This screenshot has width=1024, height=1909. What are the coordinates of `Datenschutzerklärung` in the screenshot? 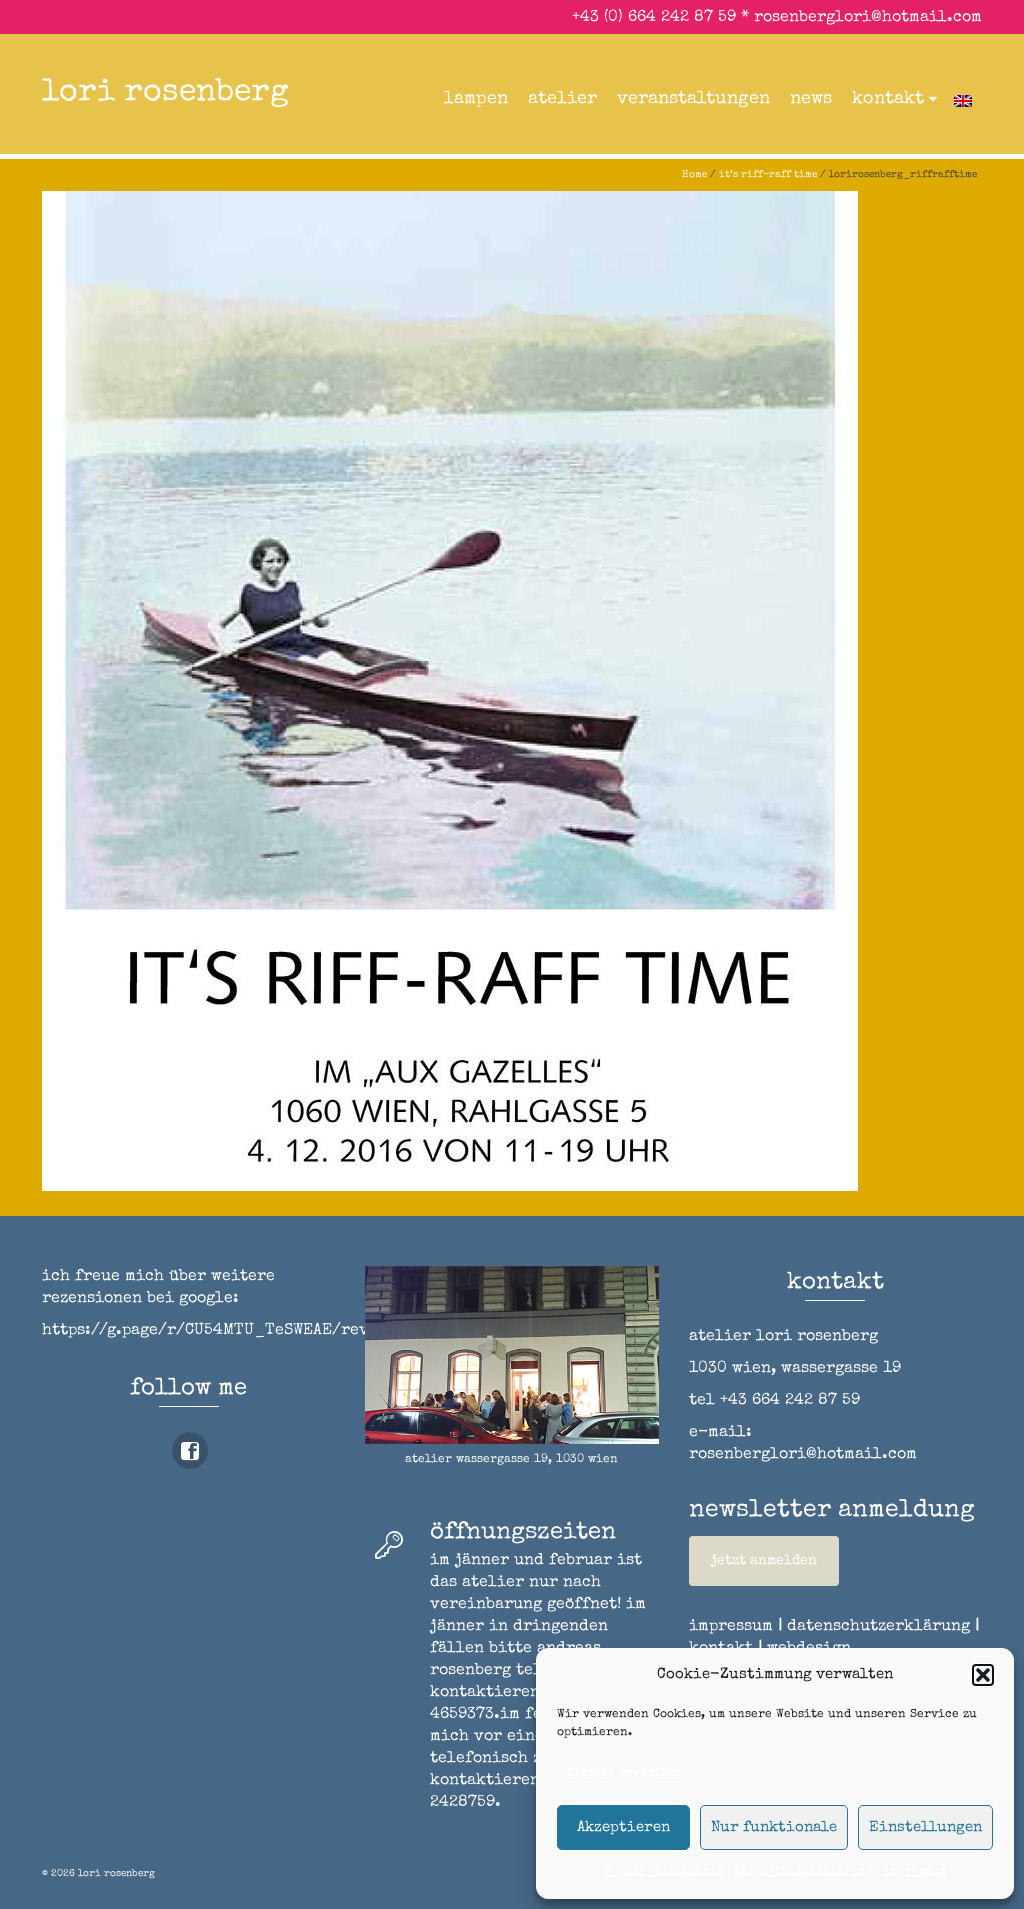 It's located at (803, 1872).